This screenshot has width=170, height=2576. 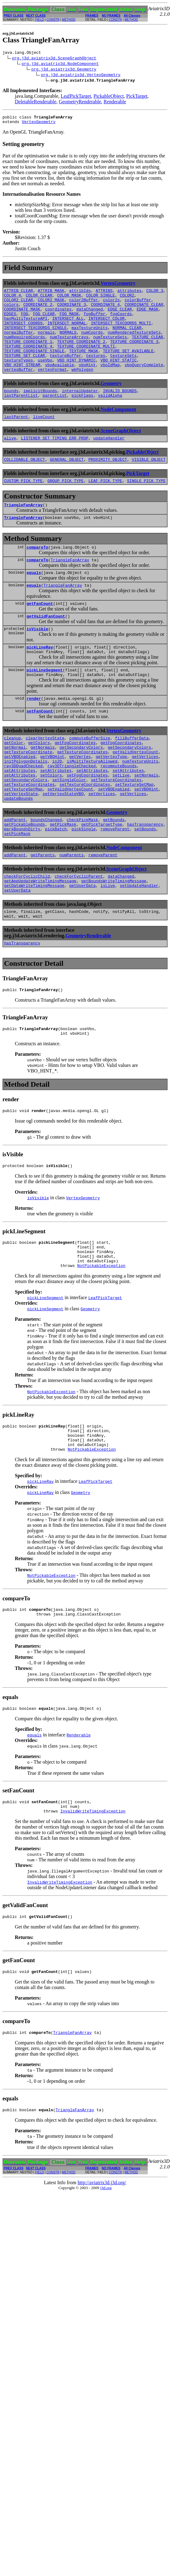 I want to click on COLOR2_MASK, so click(x=51, y=305).